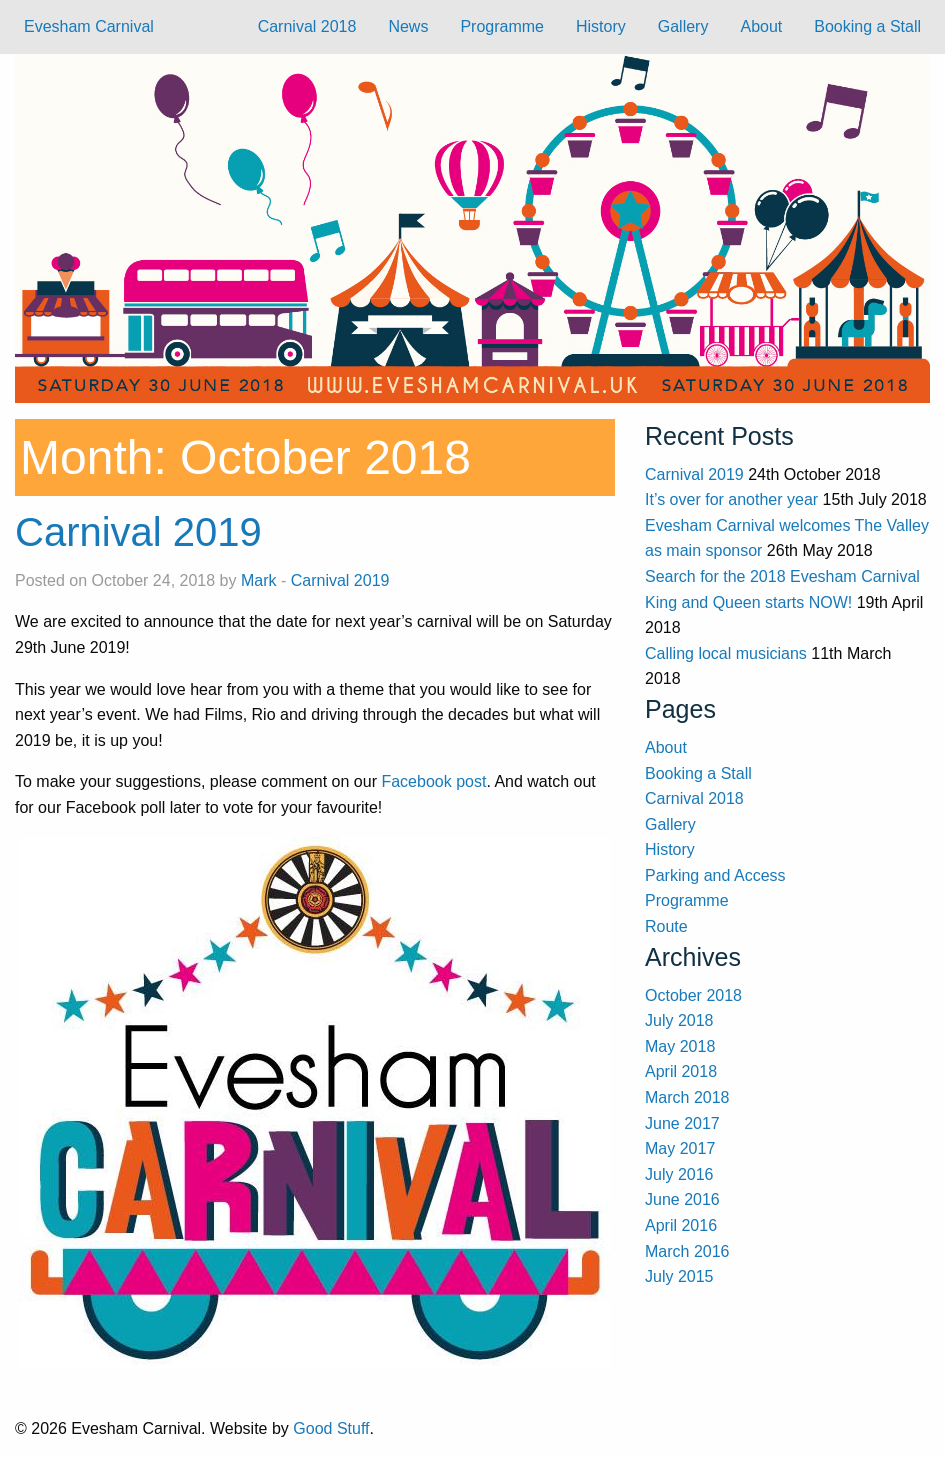 This screenshot has height=1457, width=945. Describe the element at coordinates (89, 26) in the screenshot. I see `Evesham Carnival` at that location.